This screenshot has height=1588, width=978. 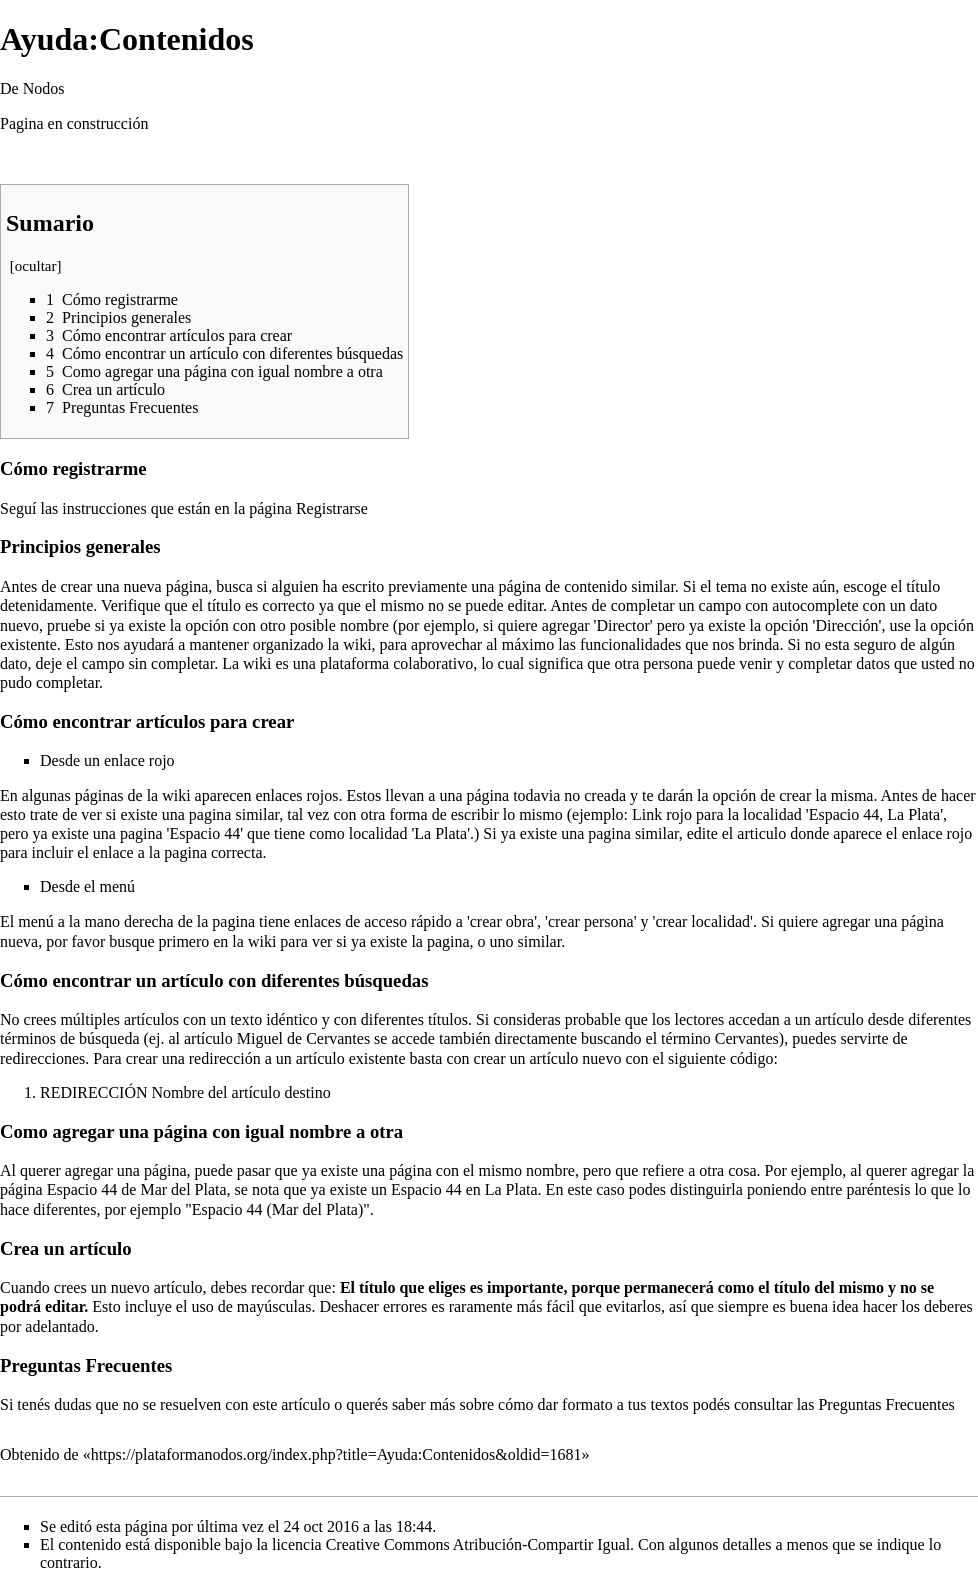 What do you see at coordinates (336, 1454) in the screenshot?
I see `https://plataformanodos.org/index.php?title=Ayuda:Contenidos&oldid=1681` at bounding box center [336, 1454].